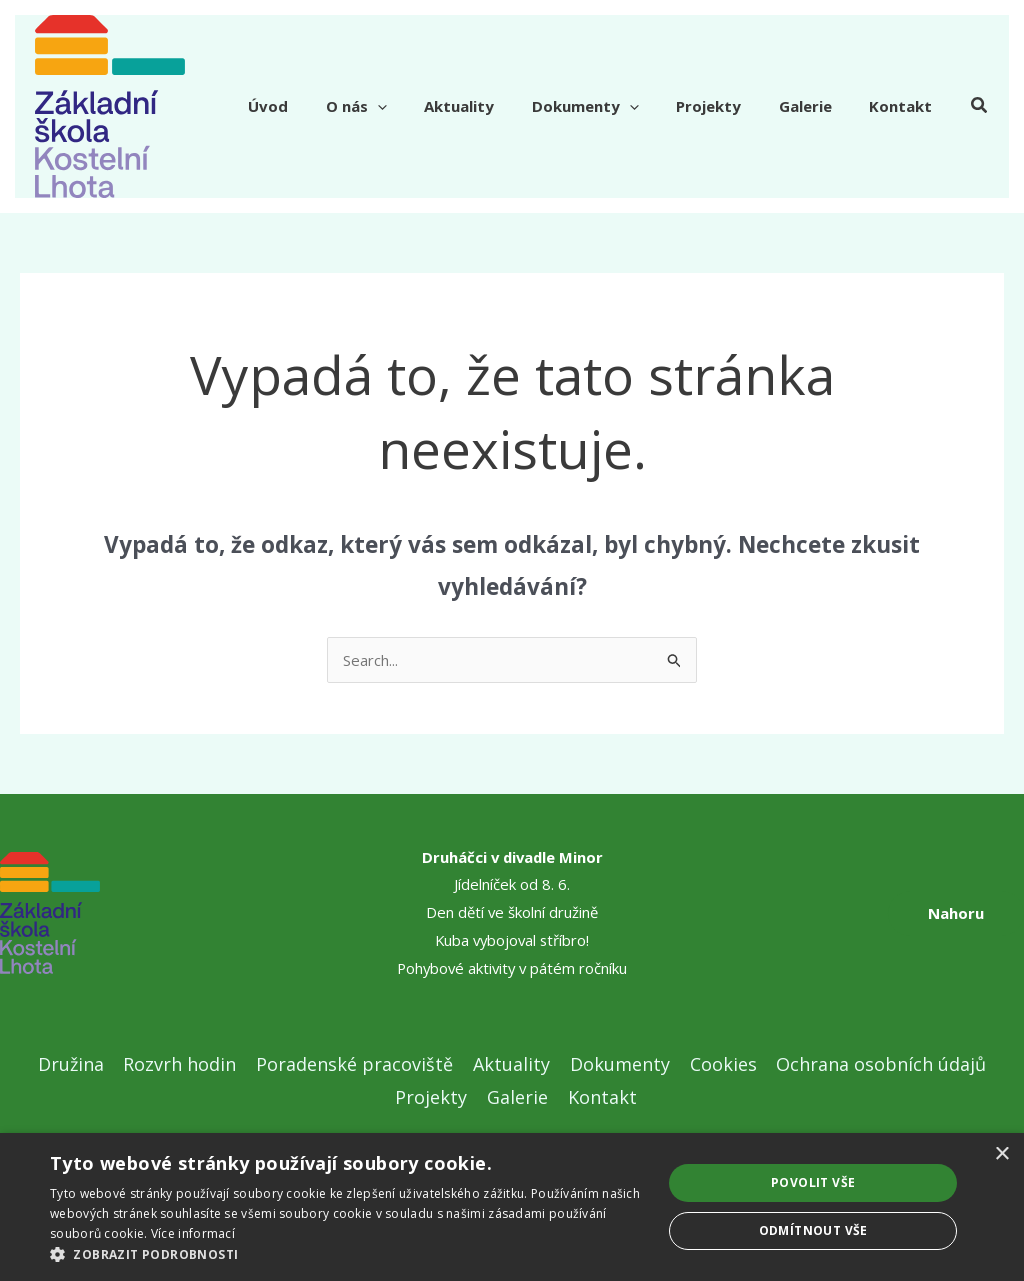 Image resolution: width=1024 pixels, height=1281 pixels. Describe the element at coordinates (512, 884) in the screenshot. I see `Jídelníček od 8. 6.` at that location.